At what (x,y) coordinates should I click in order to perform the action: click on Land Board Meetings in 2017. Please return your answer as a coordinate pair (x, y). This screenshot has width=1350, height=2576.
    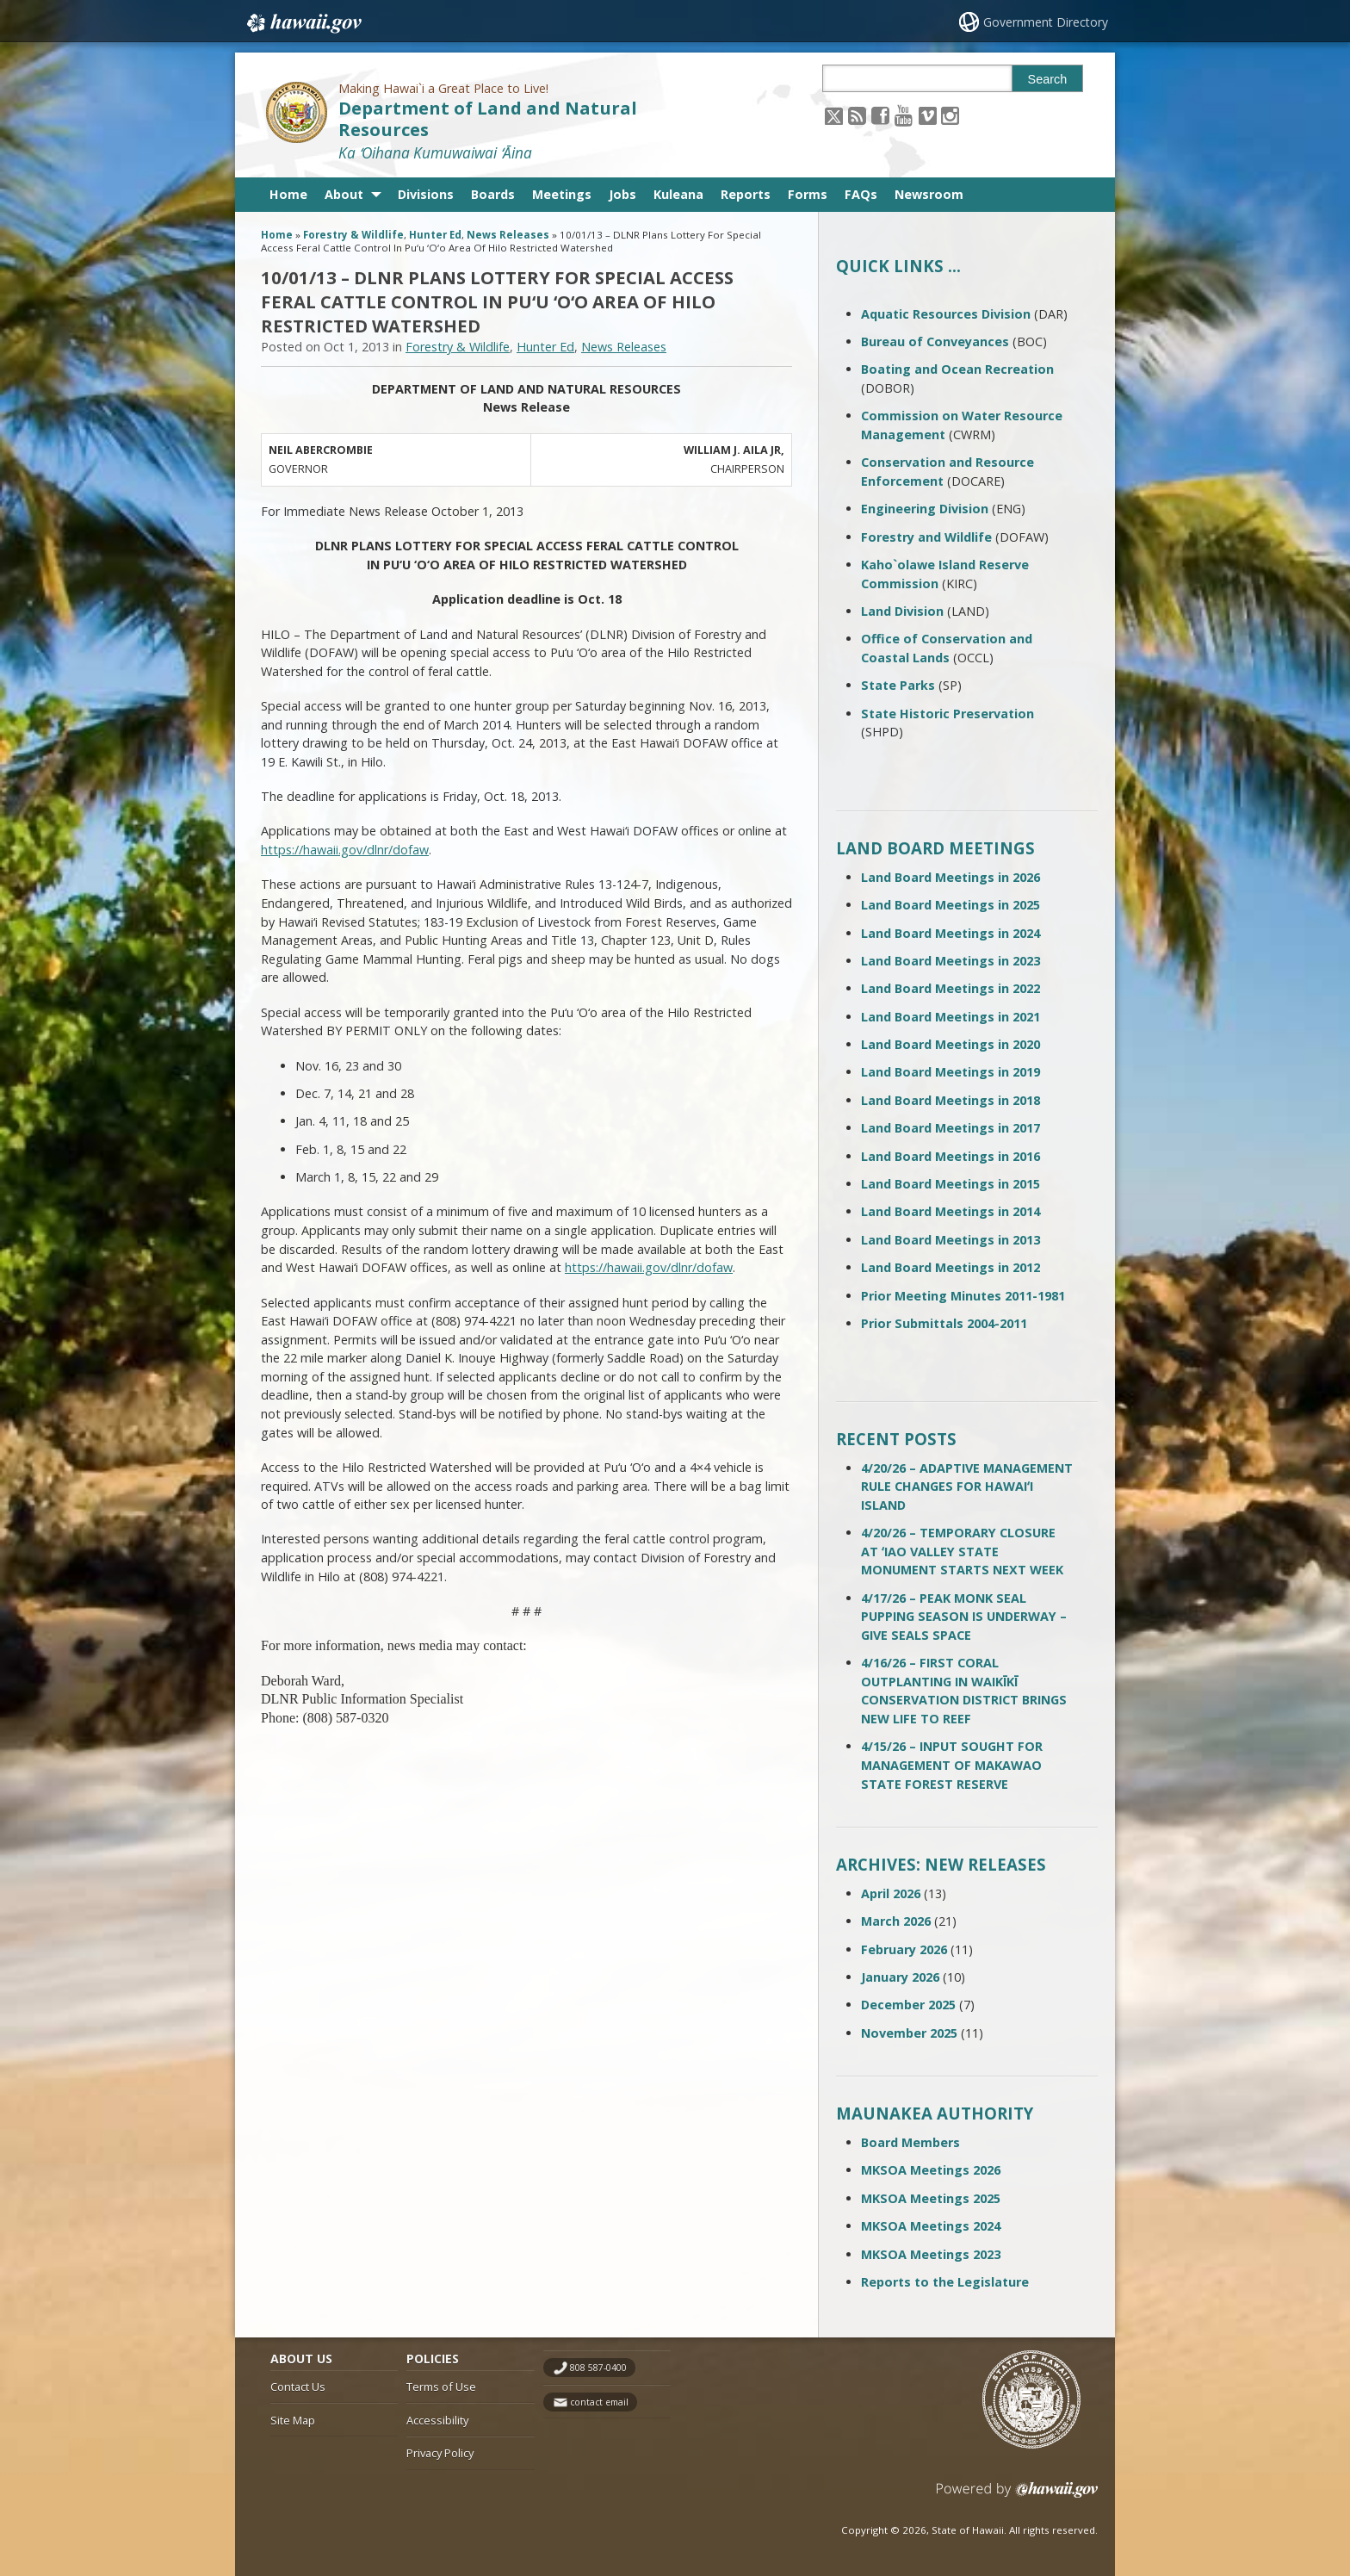
    Looking at the image, I should click on (950, 1128).